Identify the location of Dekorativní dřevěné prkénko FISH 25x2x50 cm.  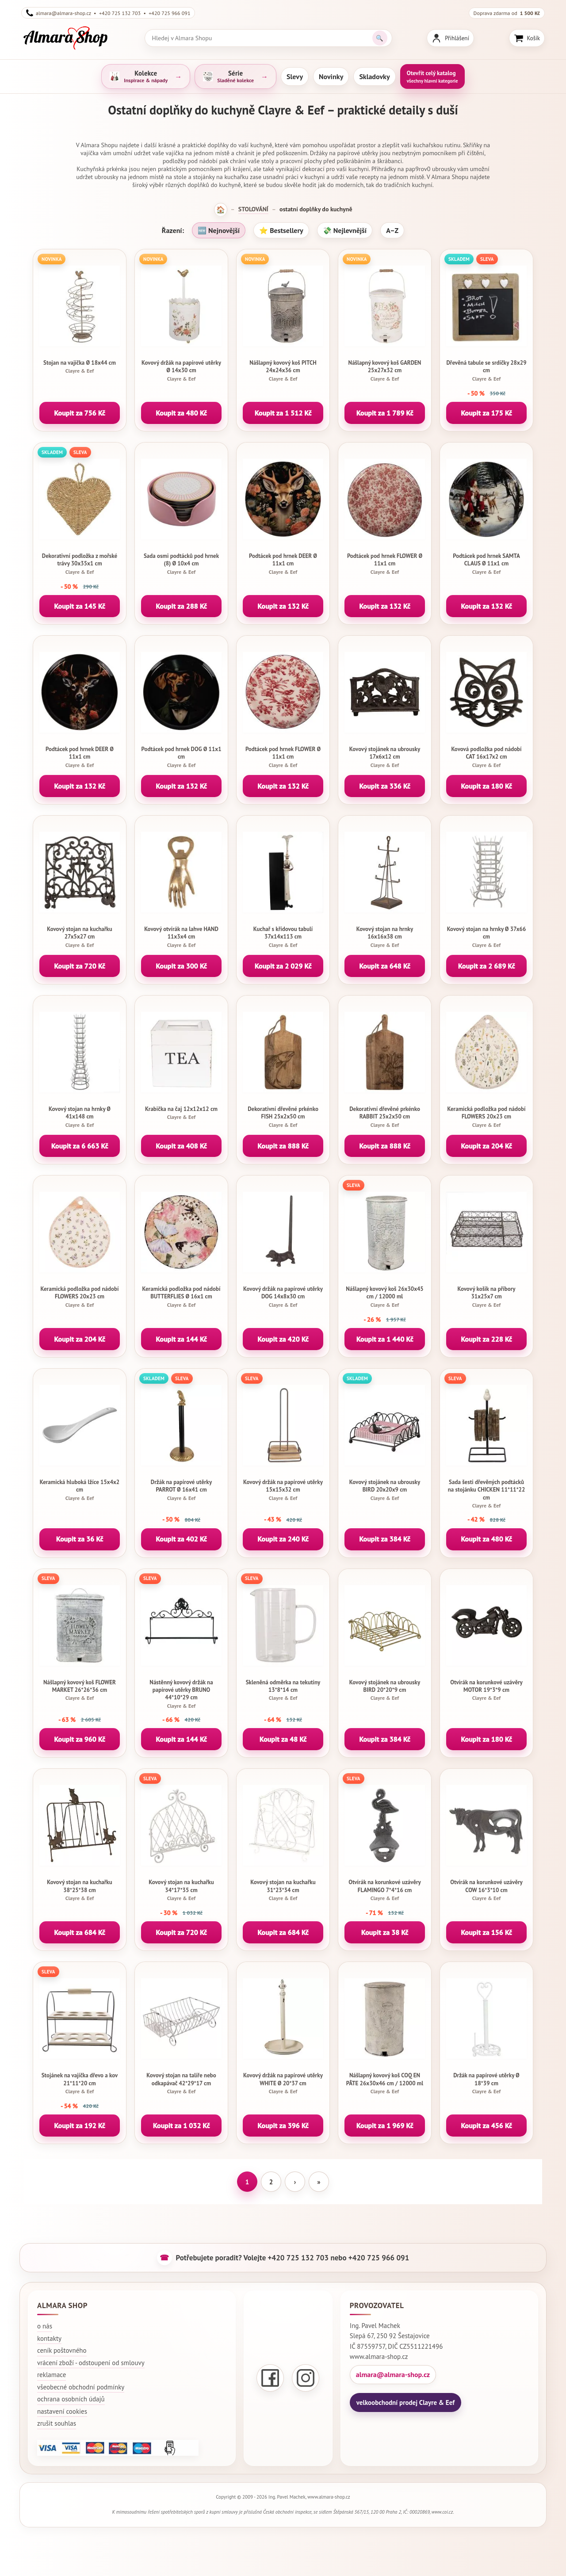
(283, 1116).